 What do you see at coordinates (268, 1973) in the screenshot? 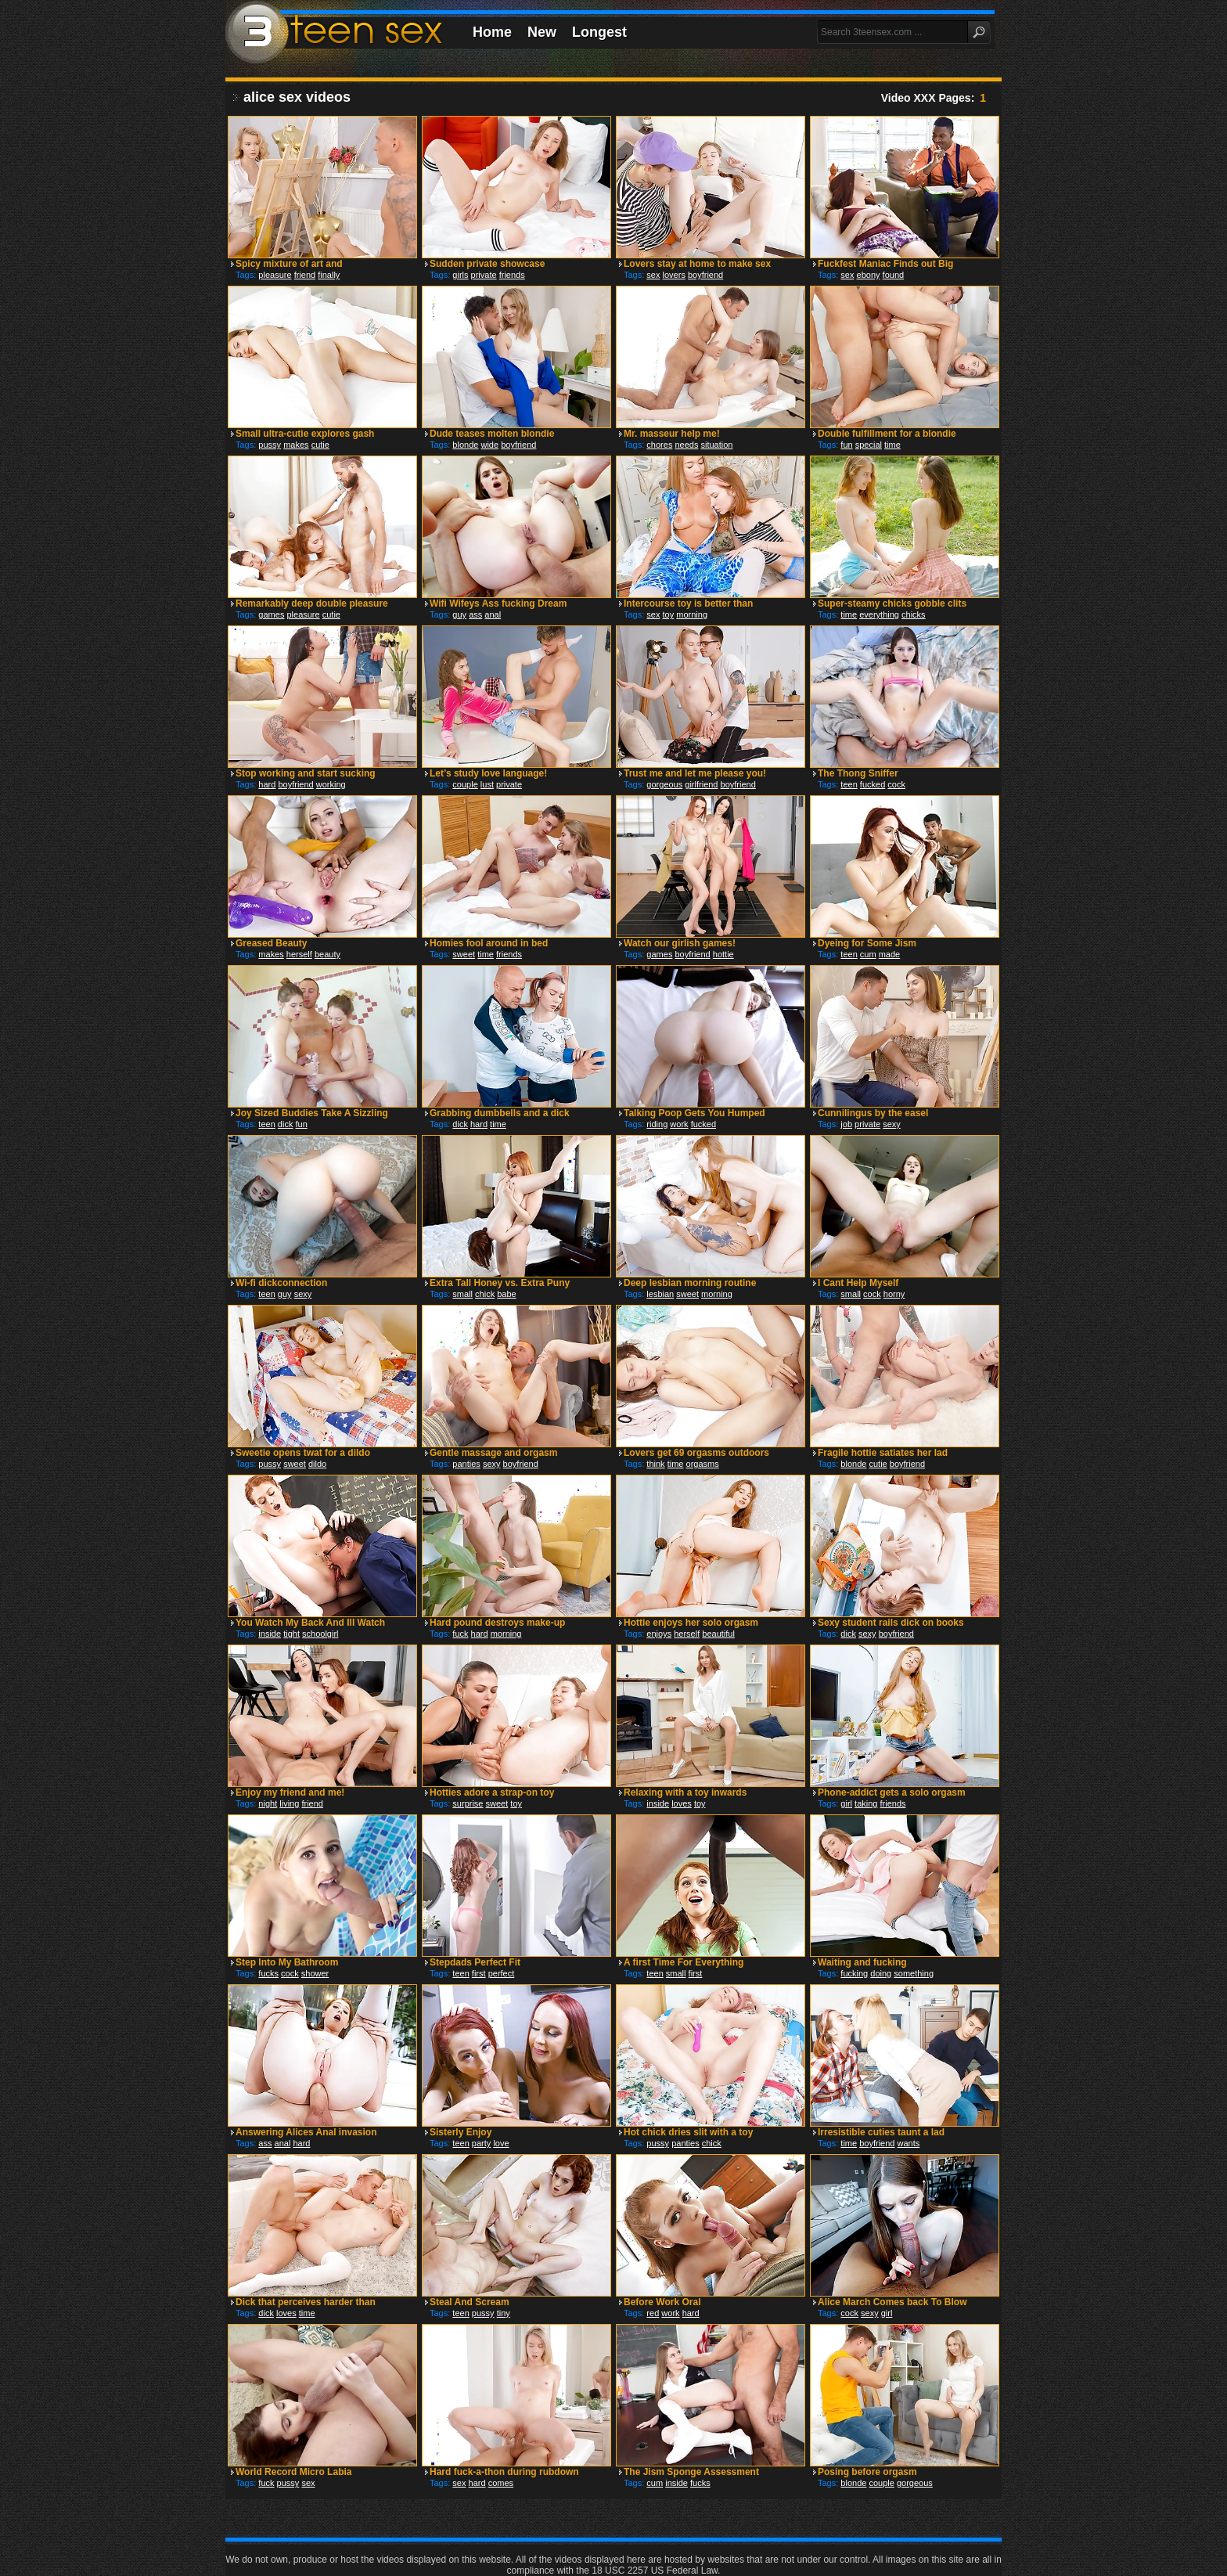
I see `fucks` at bounding box center [268, 1973].